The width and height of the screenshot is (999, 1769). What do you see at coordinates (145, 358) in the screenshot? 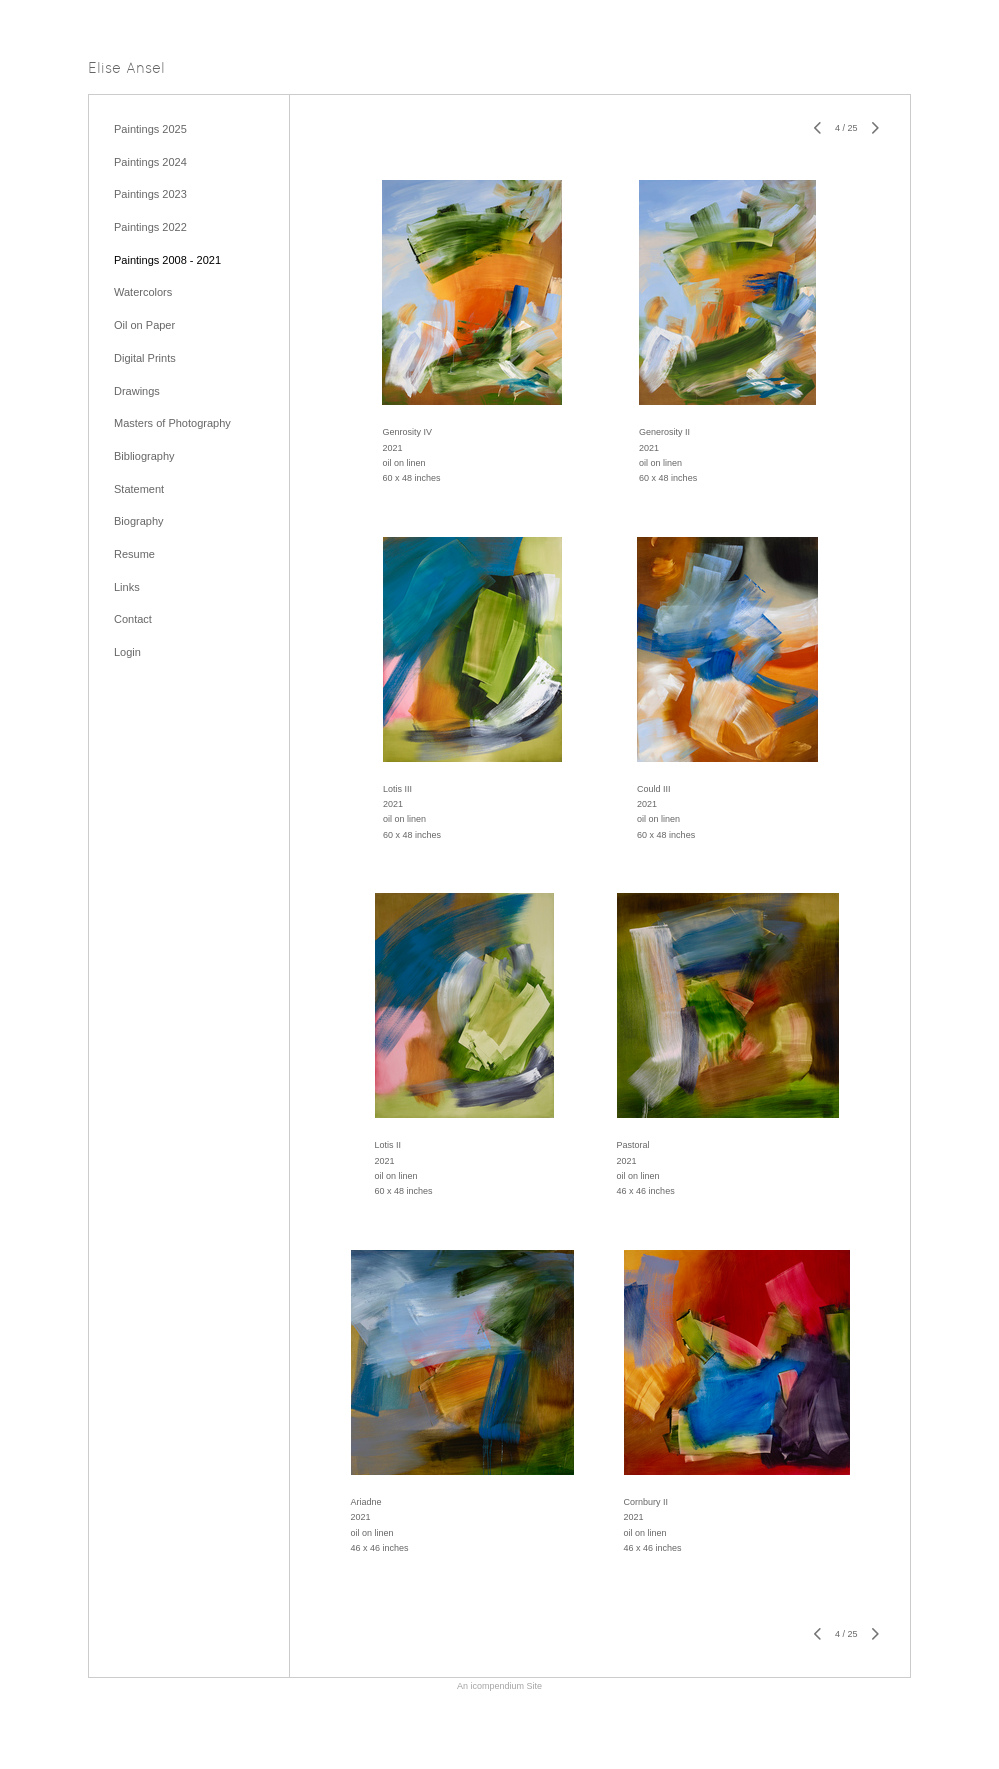
I see `Digital Prints` at bounding box center [145, 358].